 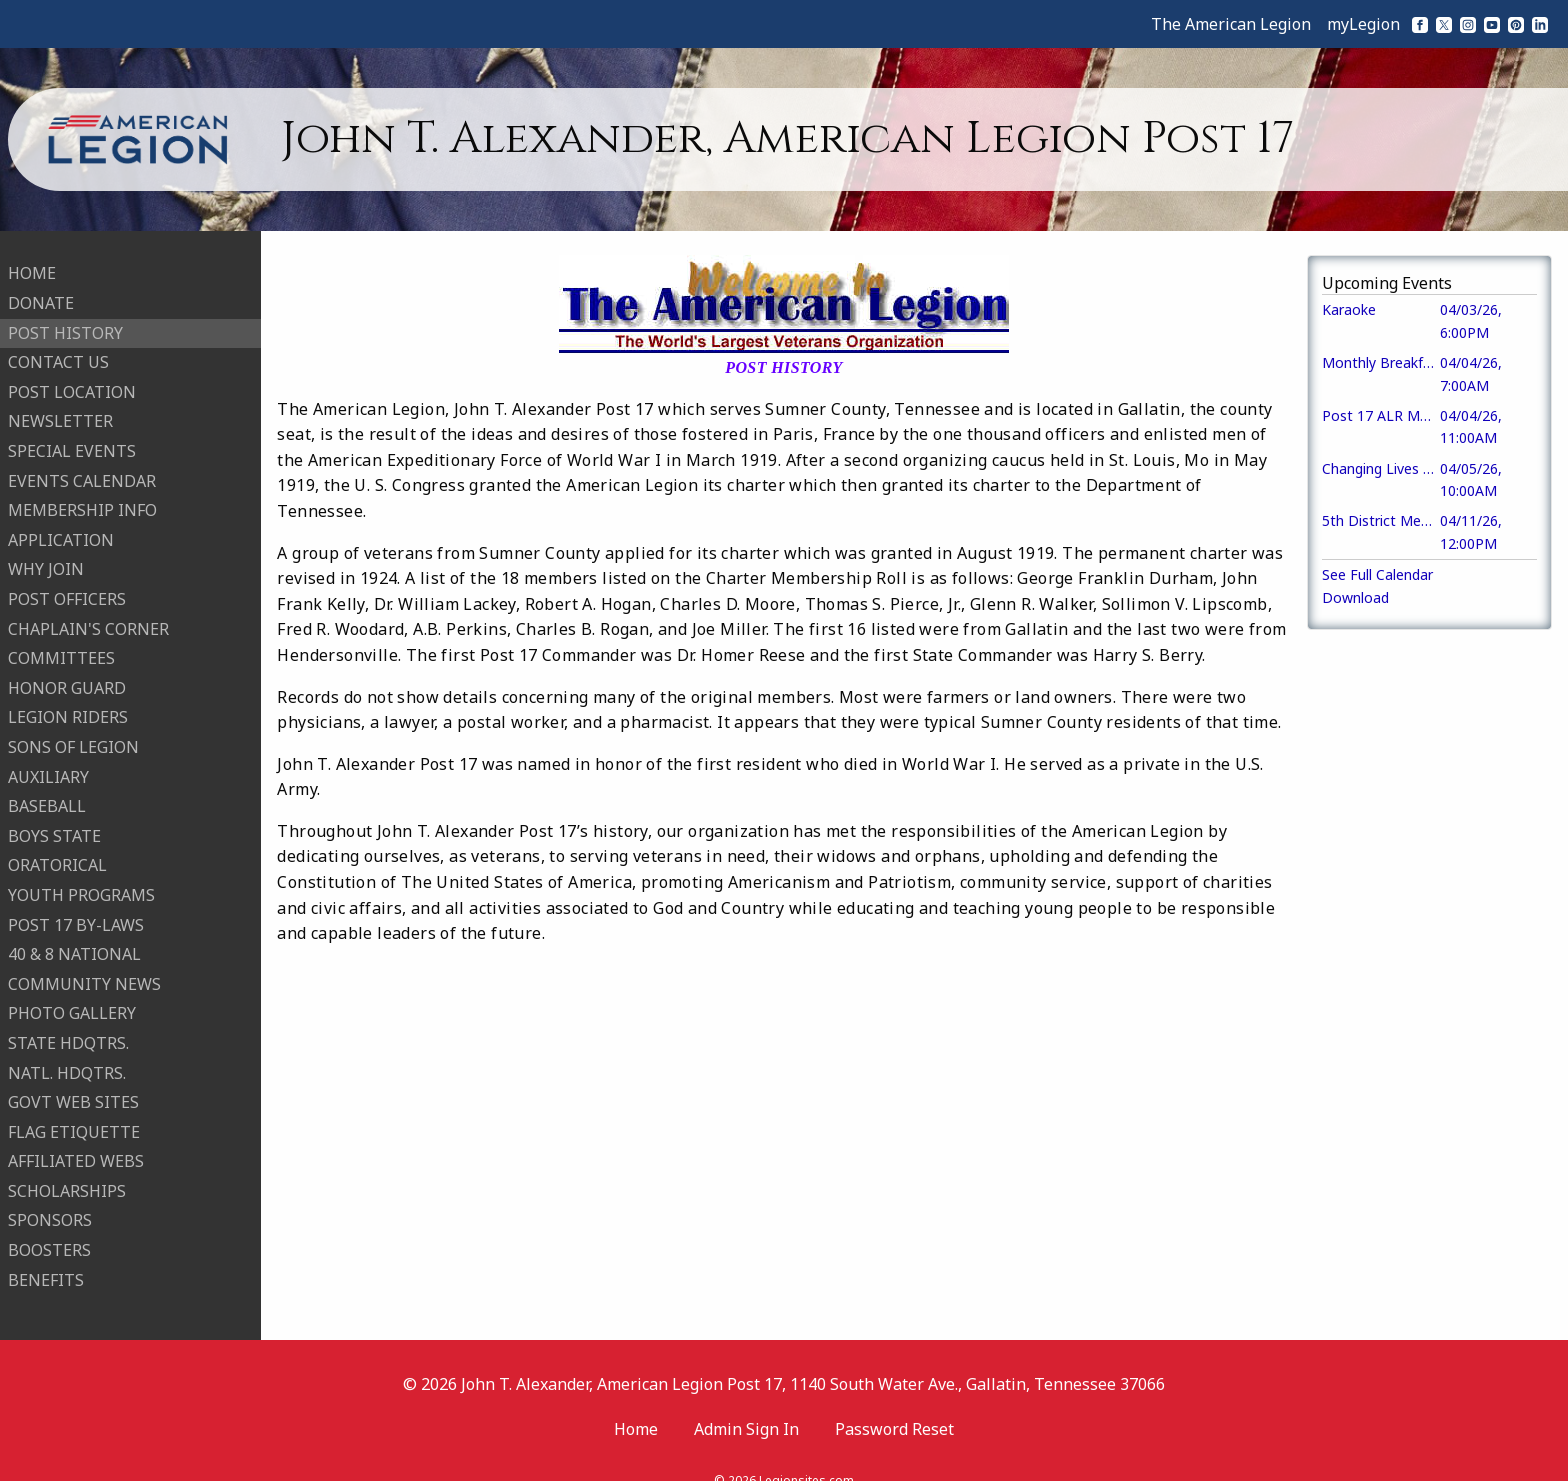 What do you see at coordinates (47, 794) in the screenshot?
I see `BASEBALL` at bounding box center [47, 794].